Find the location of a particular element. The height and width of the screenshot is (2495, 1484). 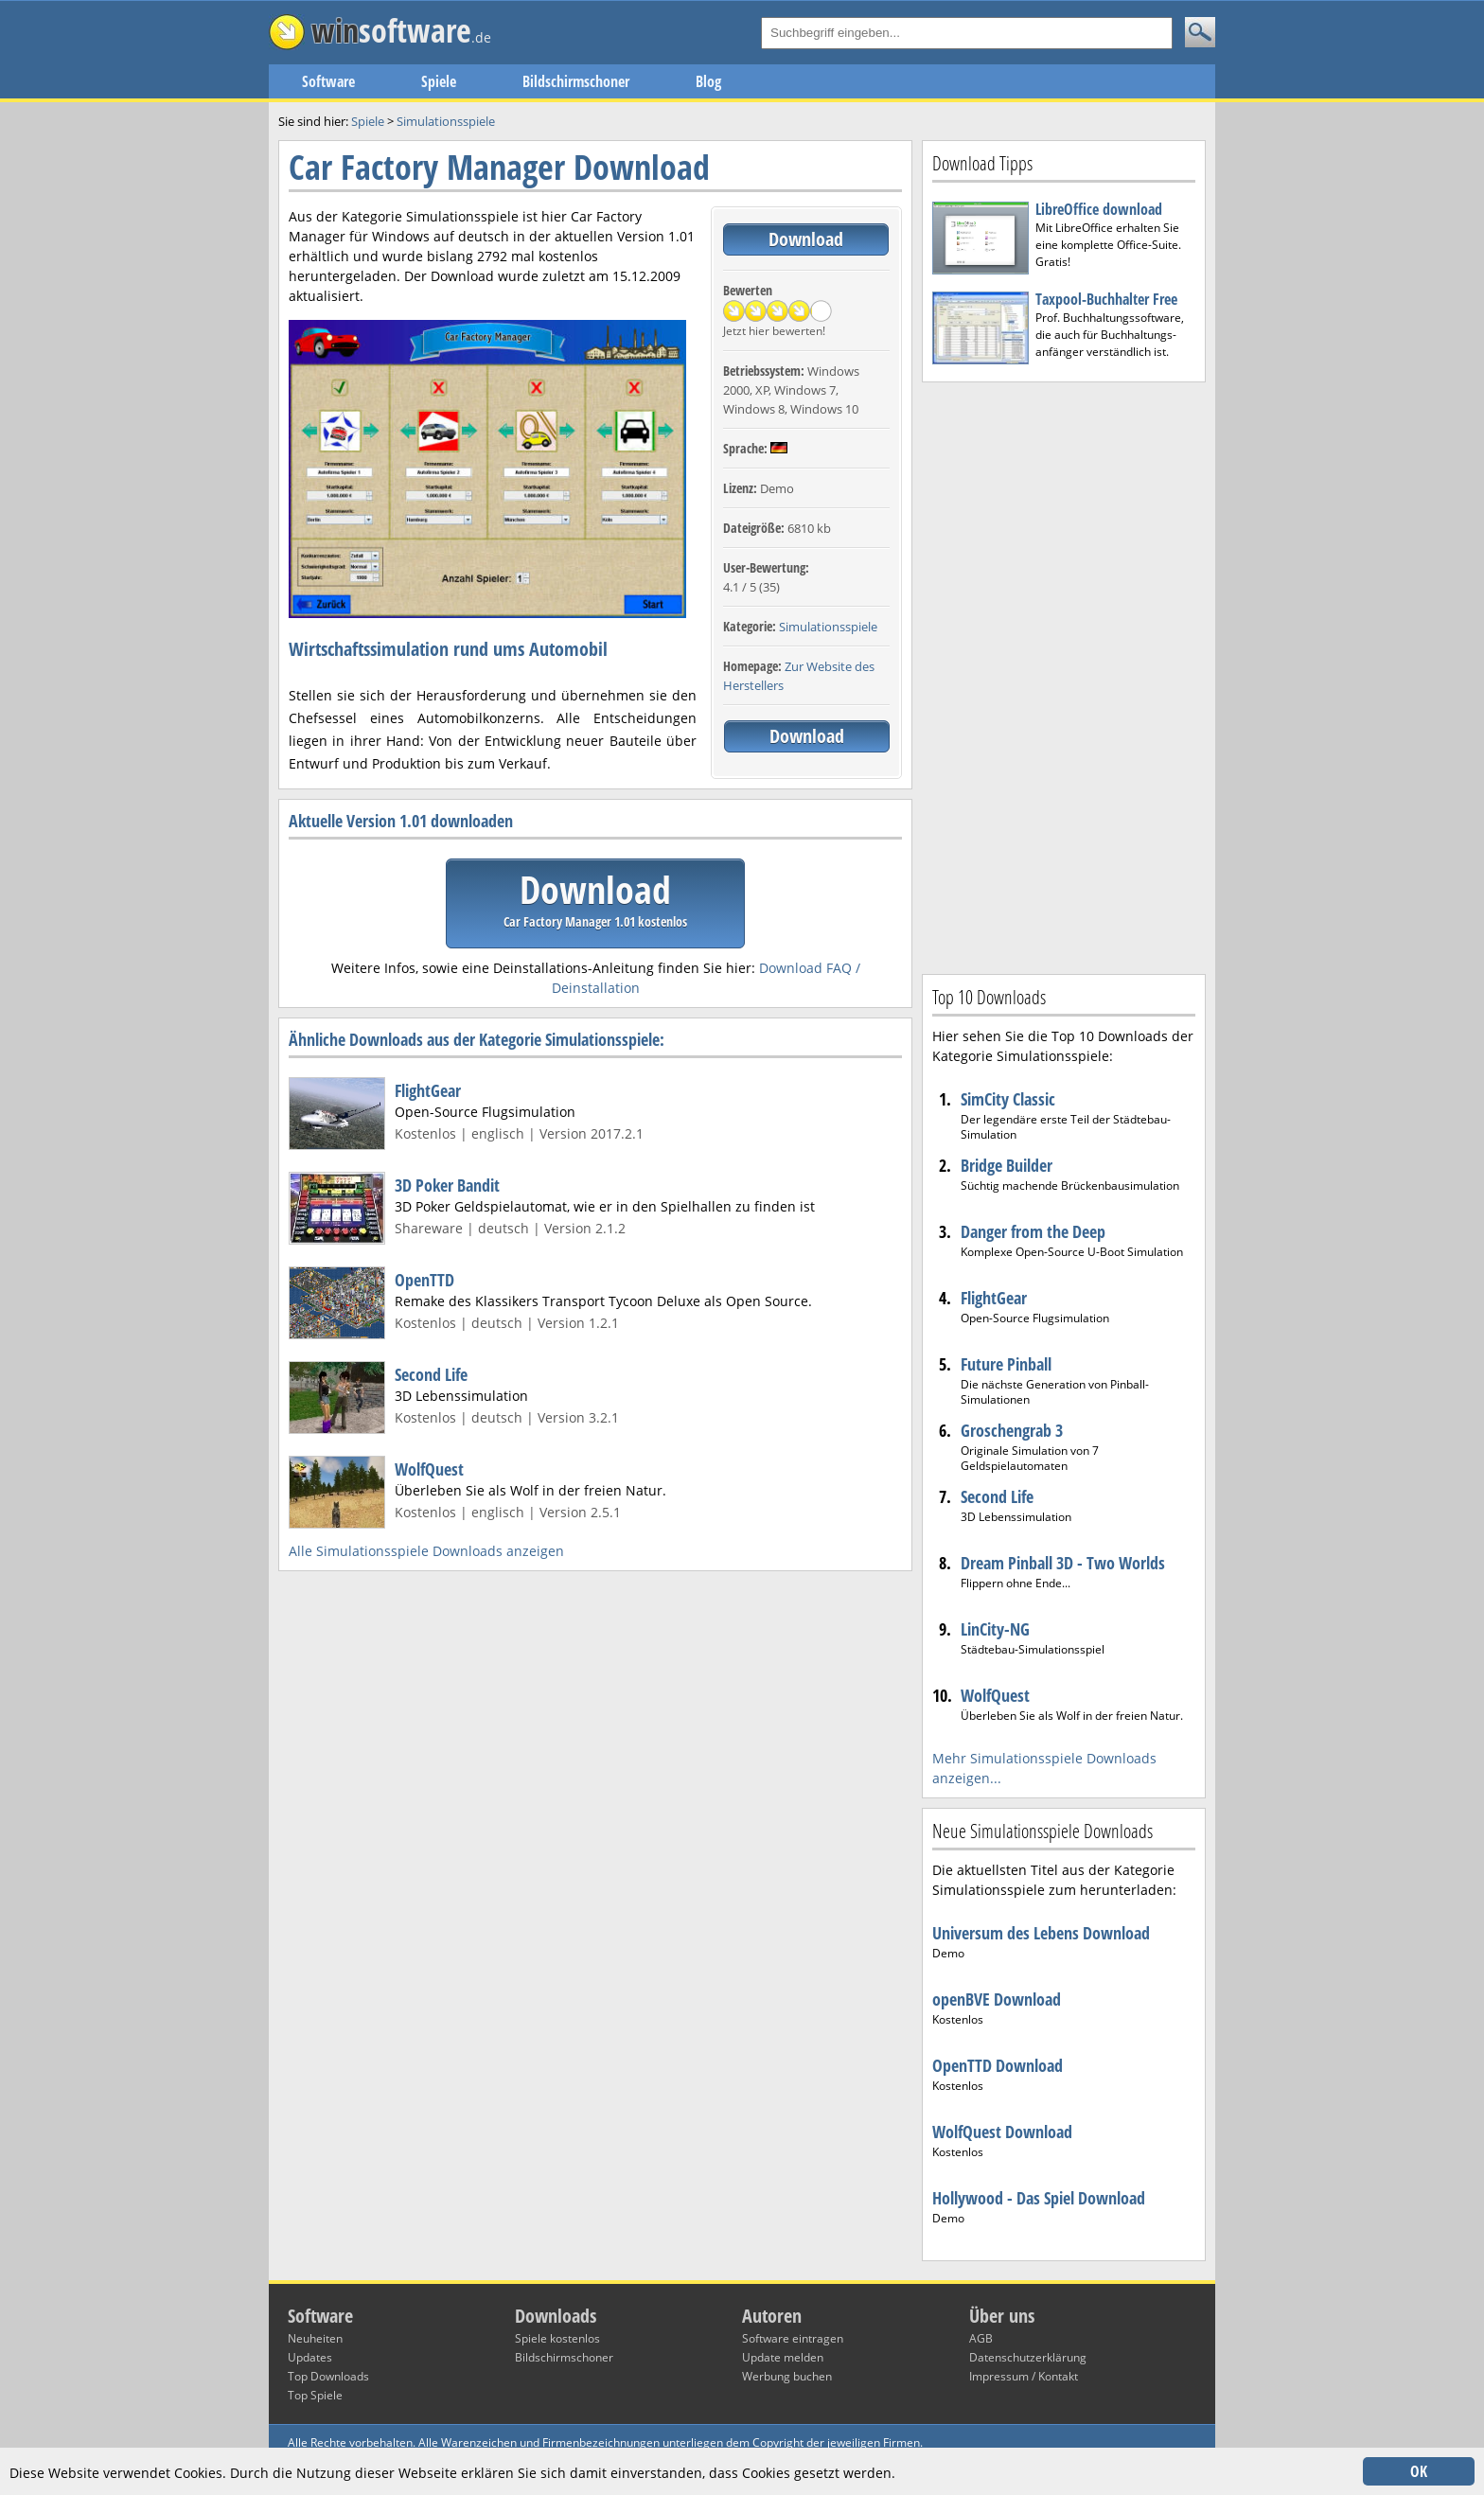

Updates is located at coordinates (310, 2357).